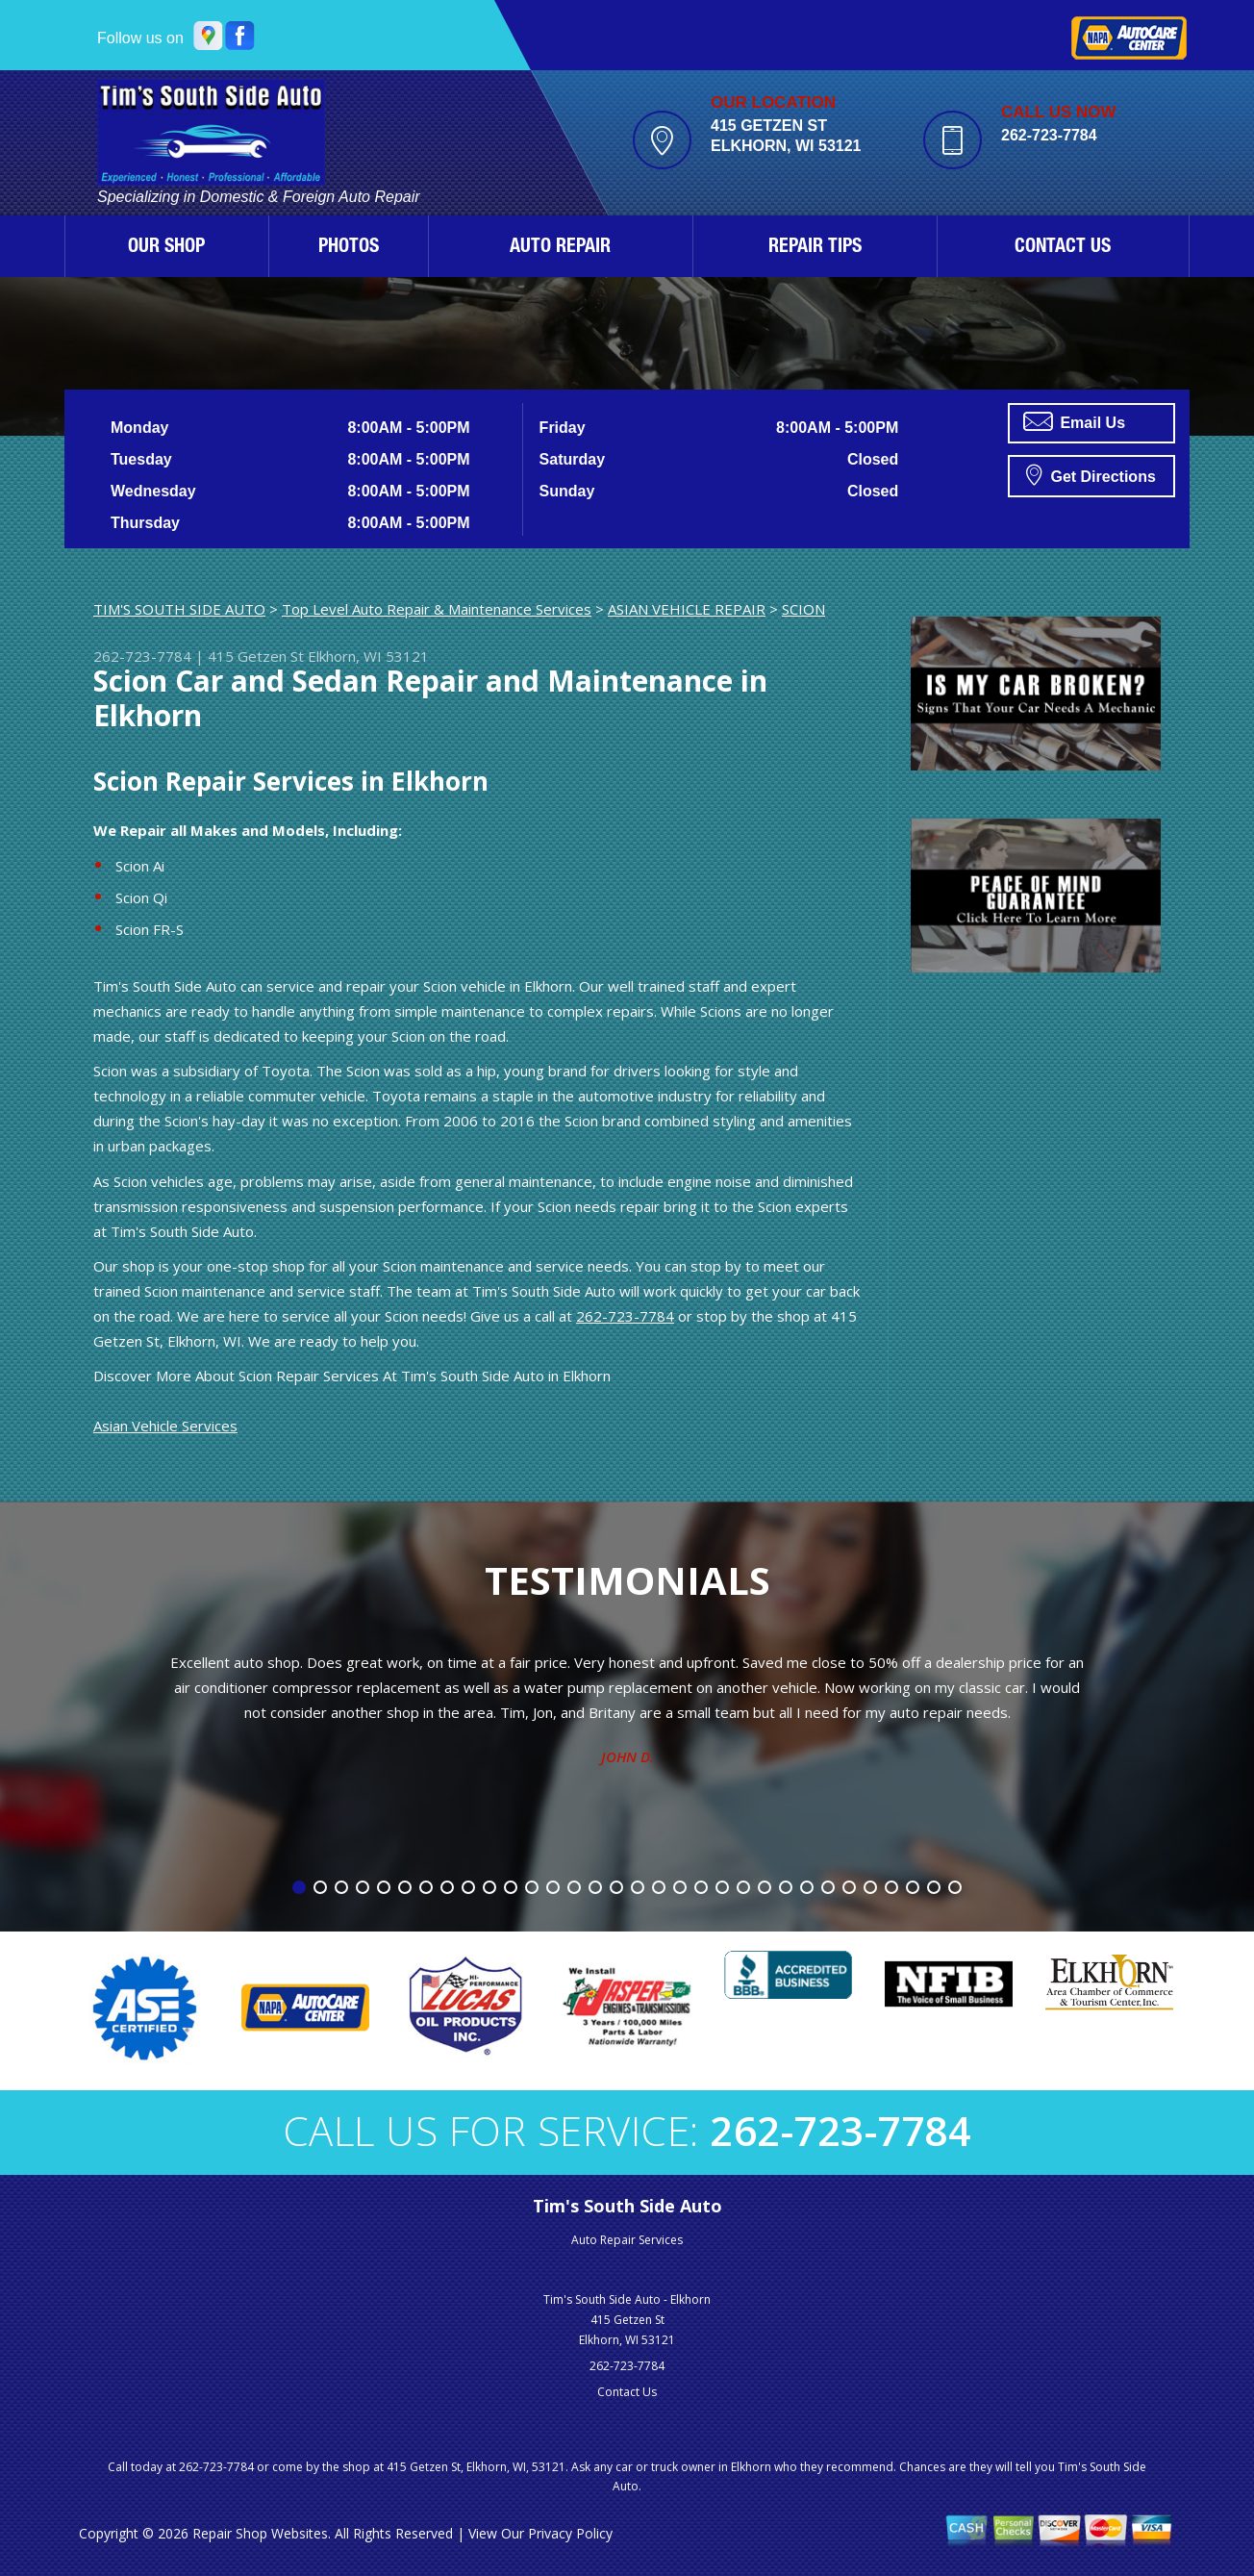 The image size is (1254, 2576). I want to click on Auto Repair Services, so click(627, 2240).